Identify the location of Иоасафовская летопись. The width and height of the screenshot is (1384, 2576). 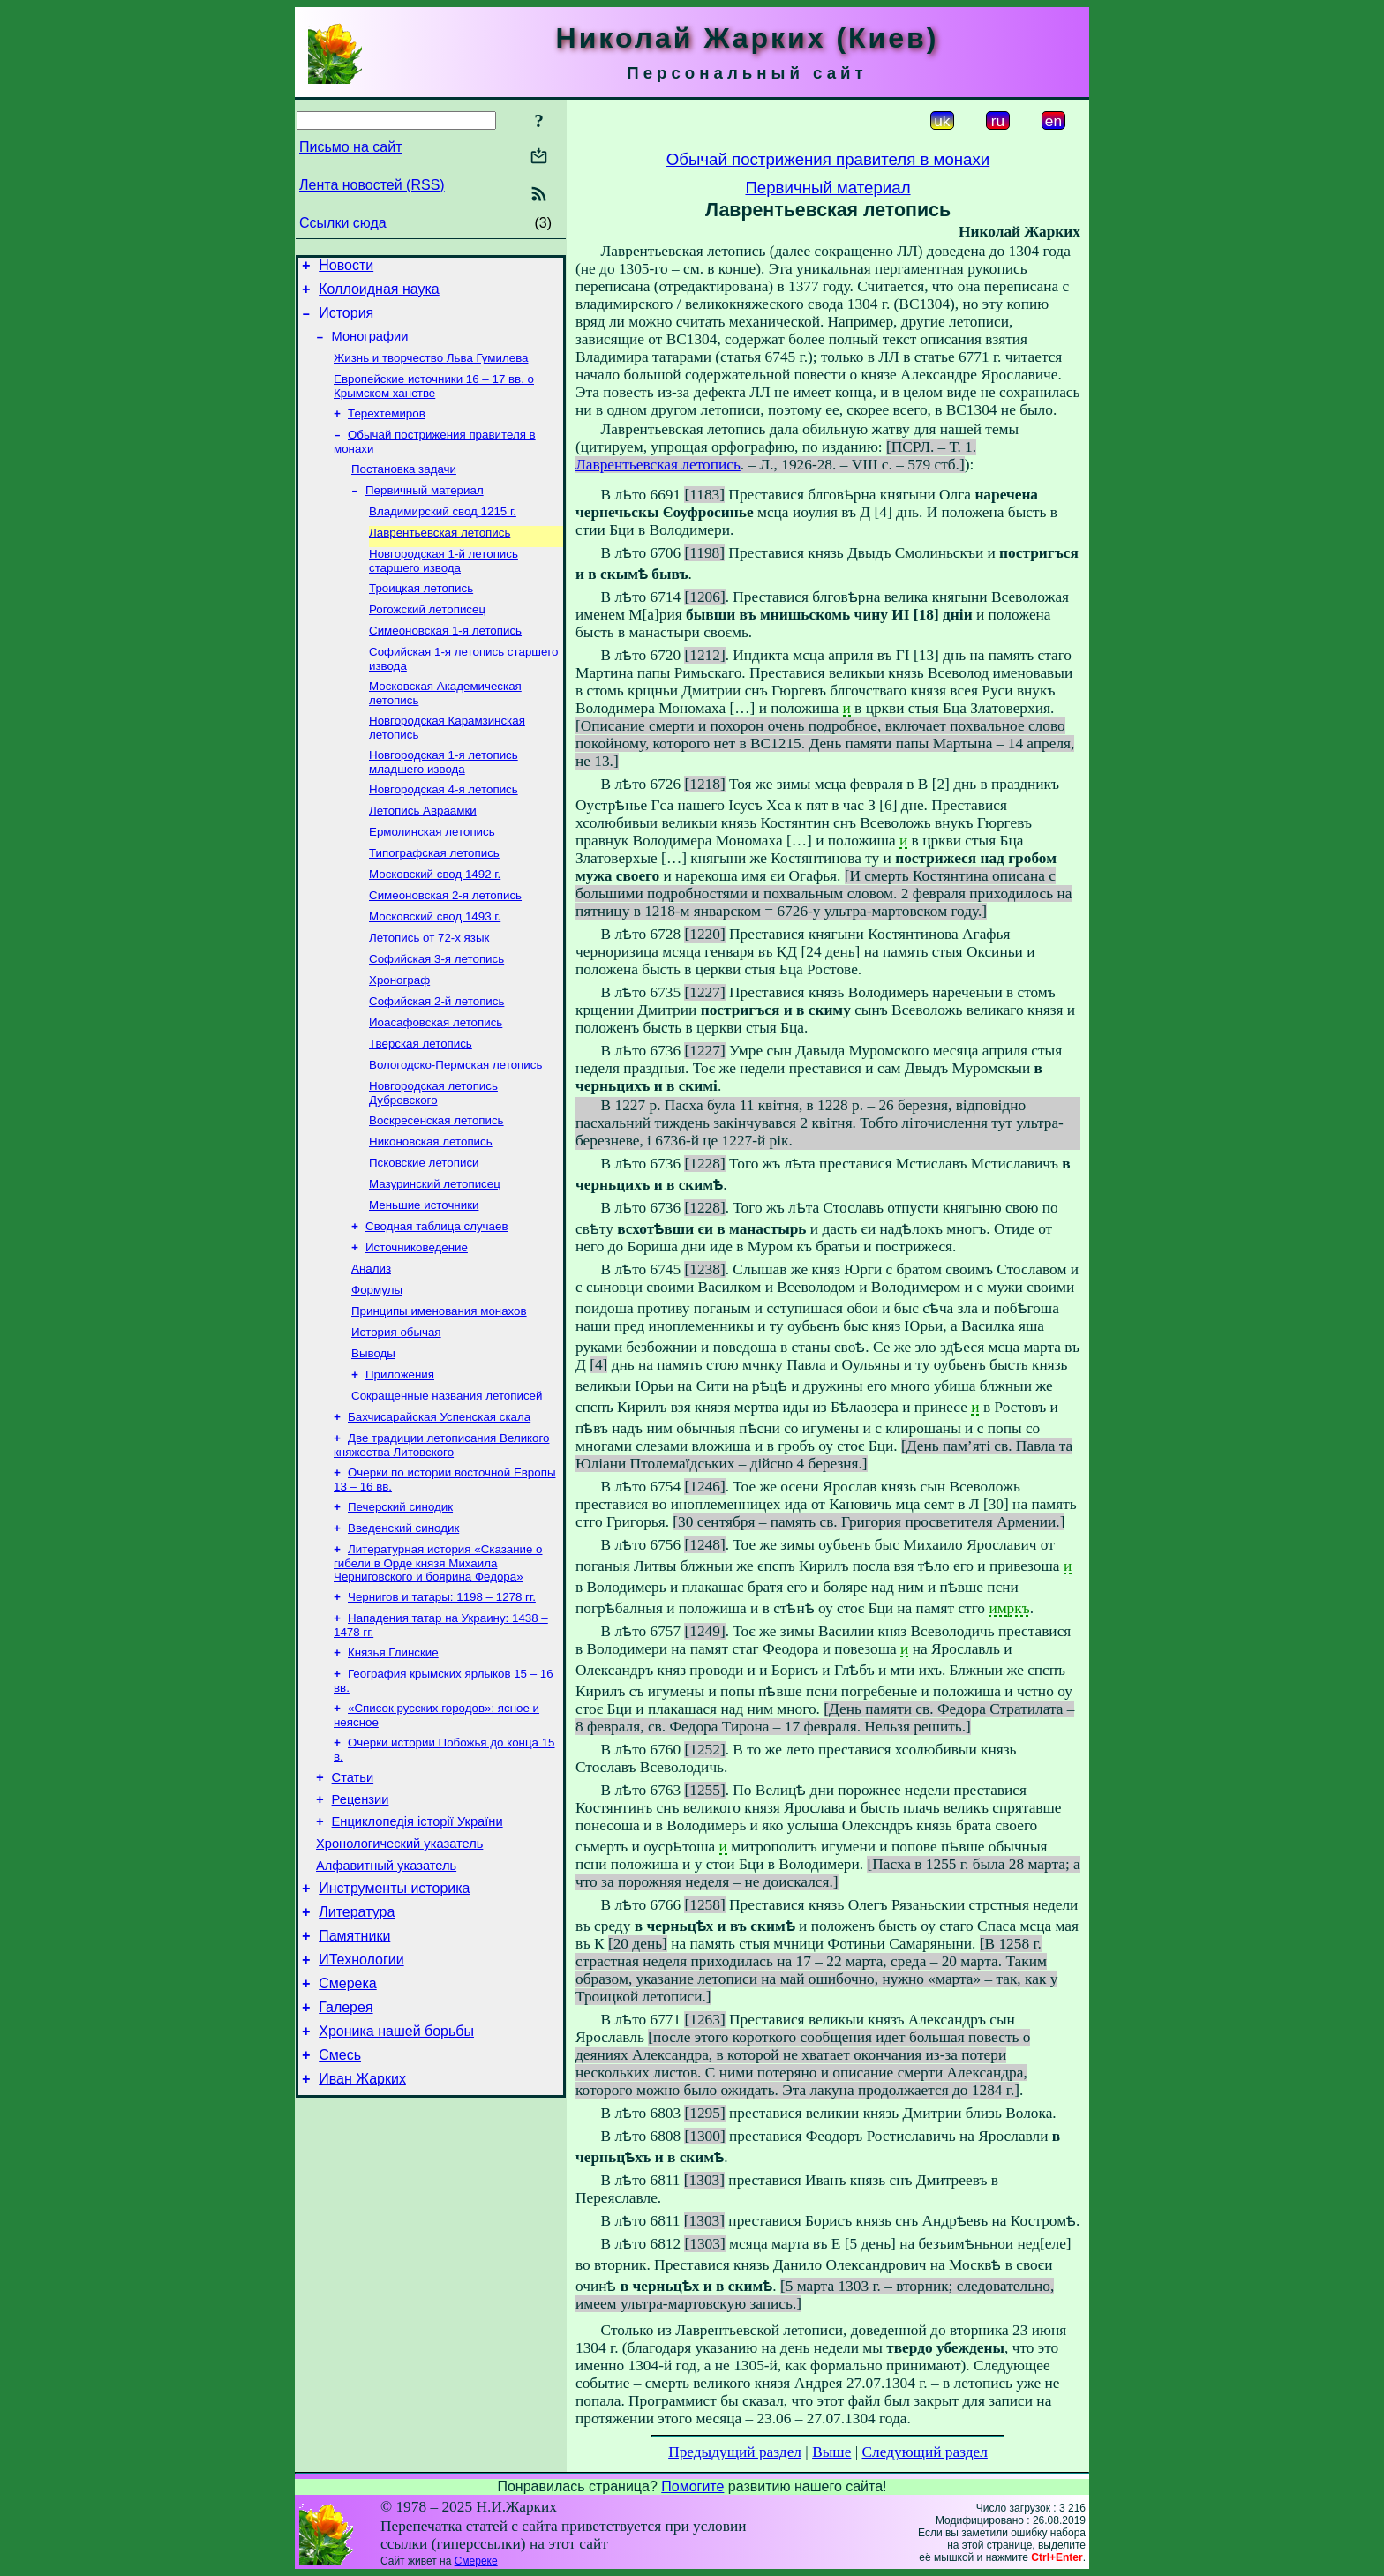
(435, 1082).